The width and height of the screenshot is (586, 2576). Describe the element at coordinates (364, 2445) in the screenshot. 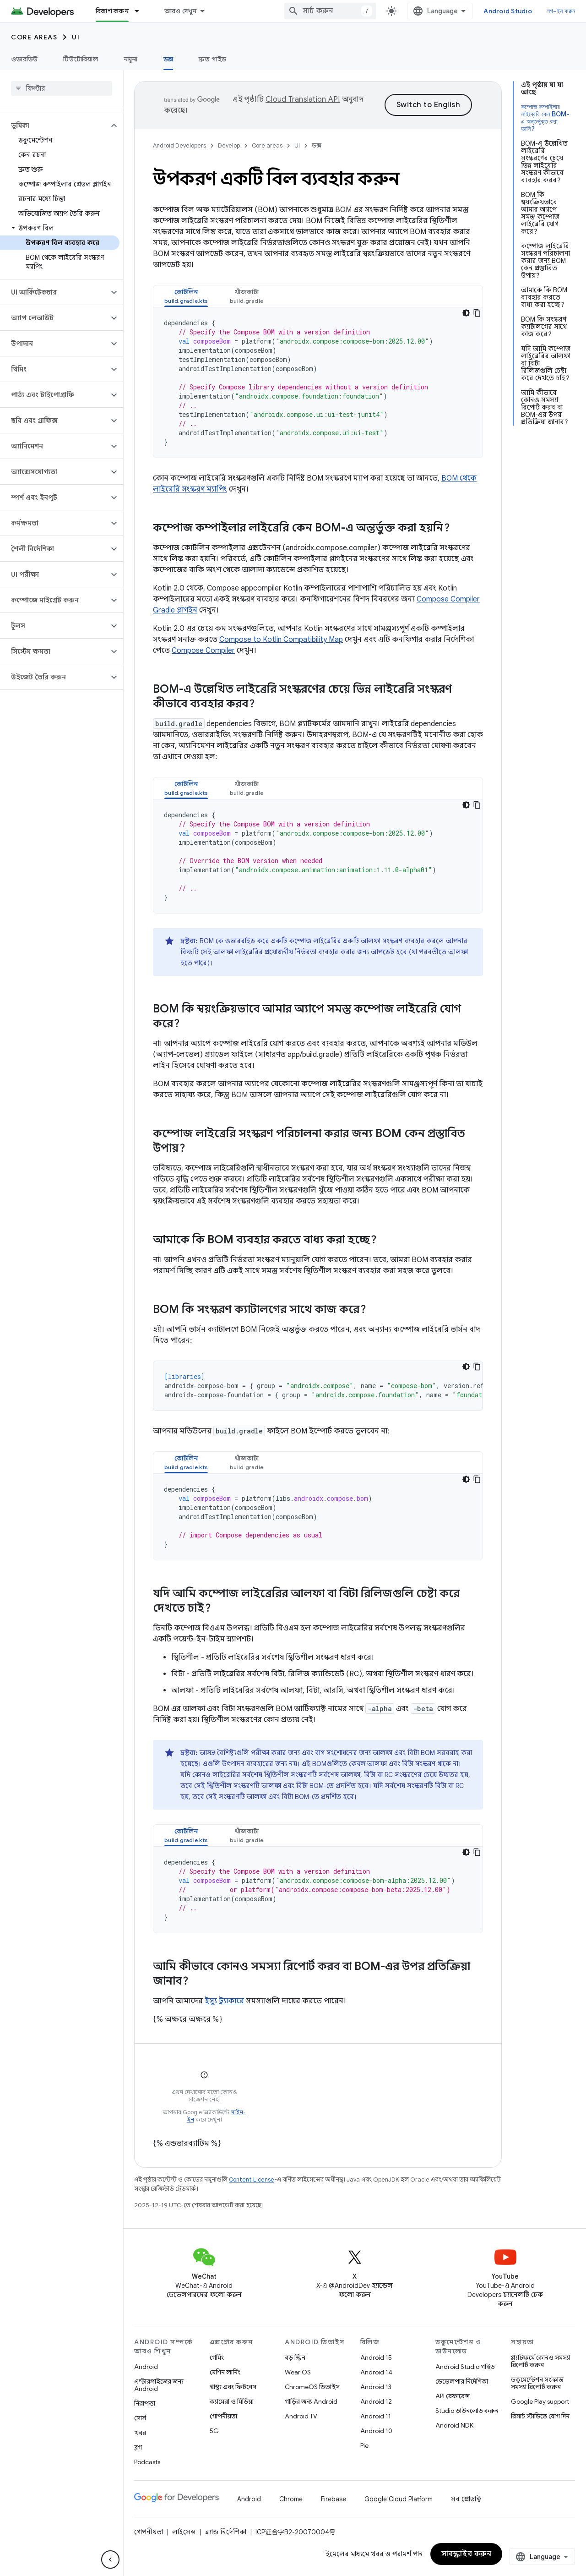

I see `Pie` at that location.